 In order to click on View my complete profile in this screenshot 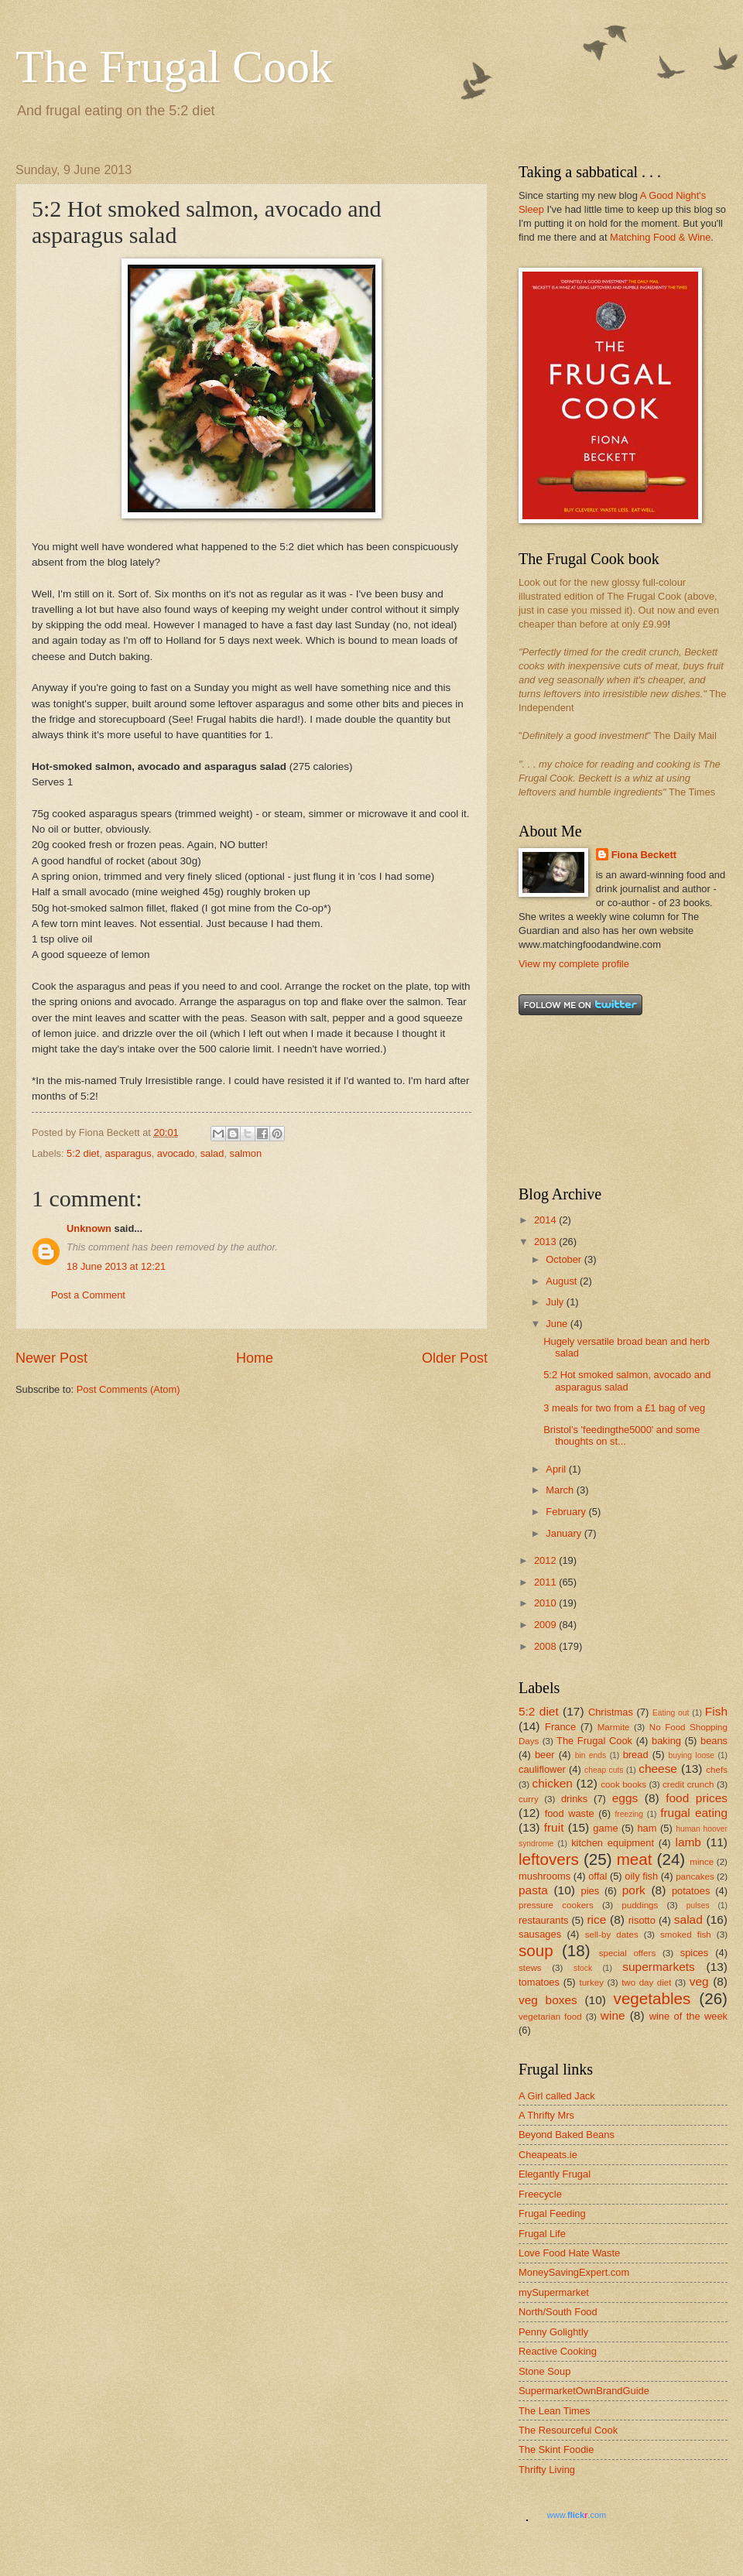, I will do `click(574, 964)`.